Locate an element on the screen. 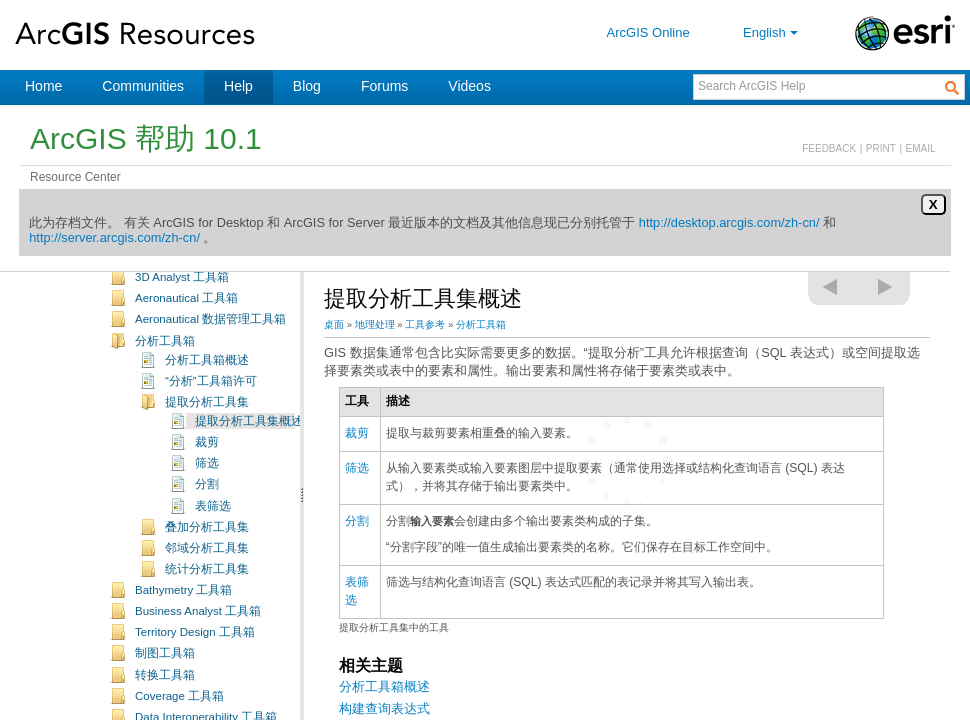 The height and width of the screenshot is (720, 970). http://server.arcgis.com/zh-cn/ is located at coordinates (114, 237).